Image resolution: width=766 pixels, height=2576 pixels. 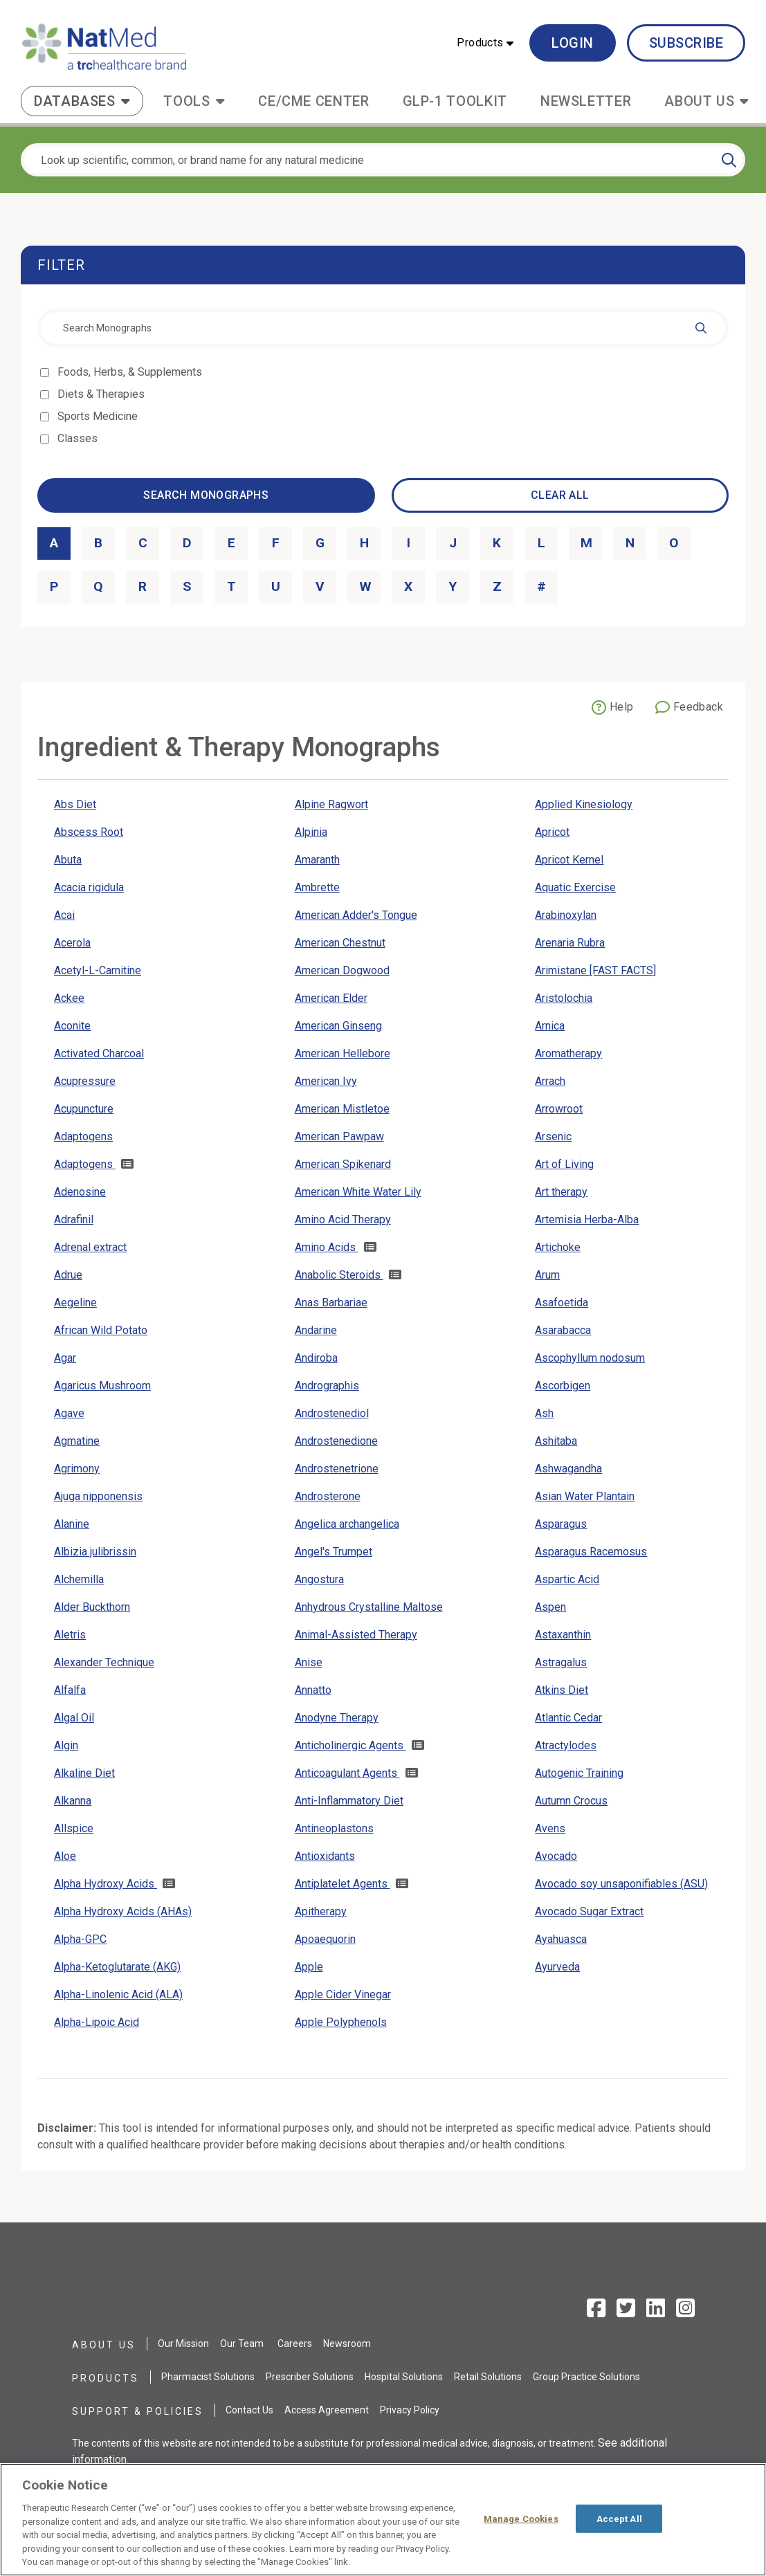 I want to click on Alpinia, so click(x=311, y=832).